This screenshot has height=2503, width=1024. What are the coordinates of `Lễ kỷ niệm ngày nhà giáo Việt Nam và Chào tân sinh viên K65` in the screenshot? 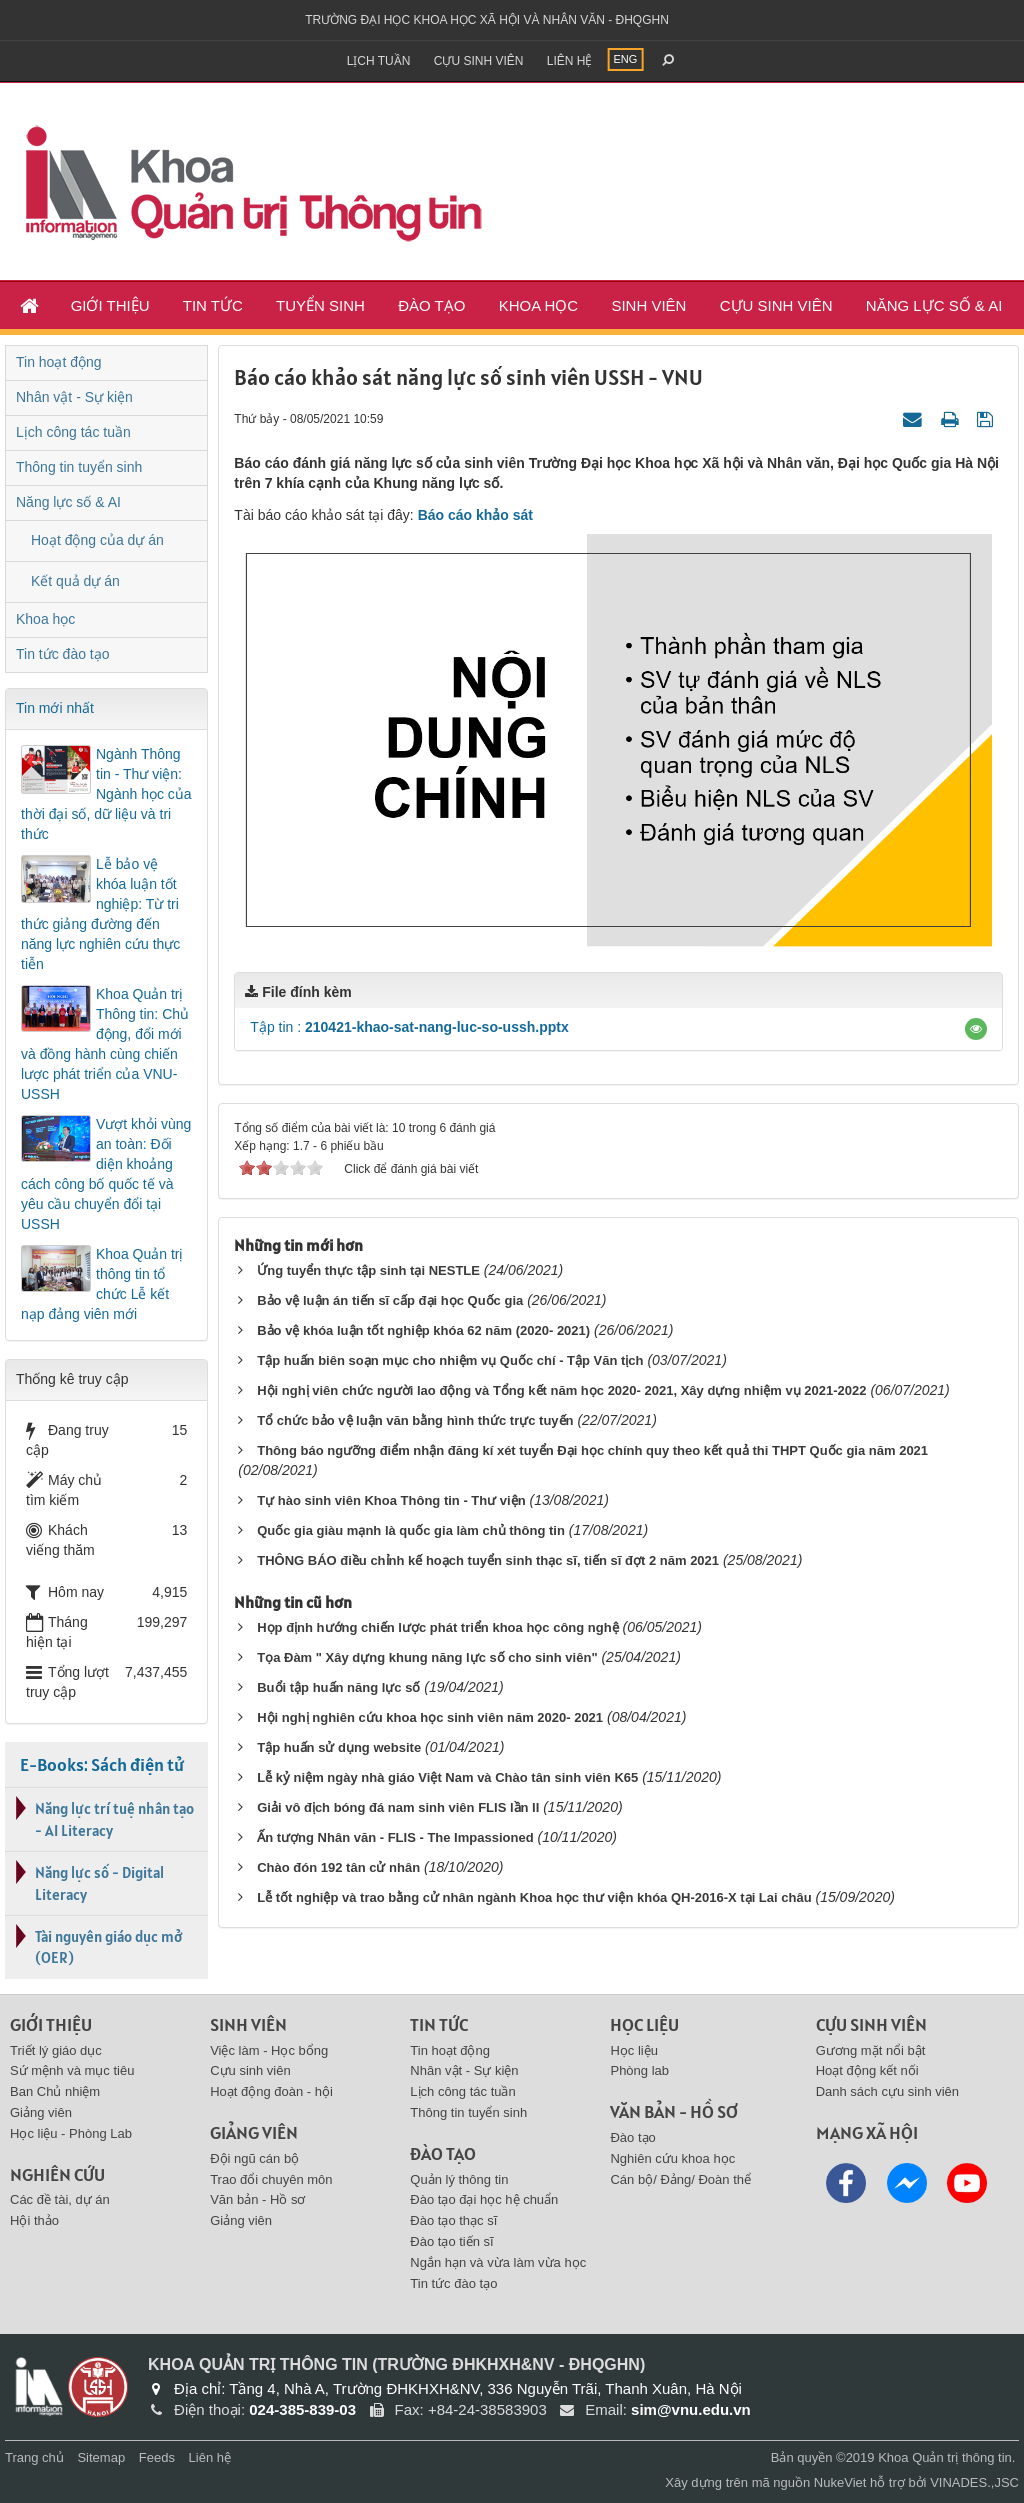 It's located at (447, 1777).